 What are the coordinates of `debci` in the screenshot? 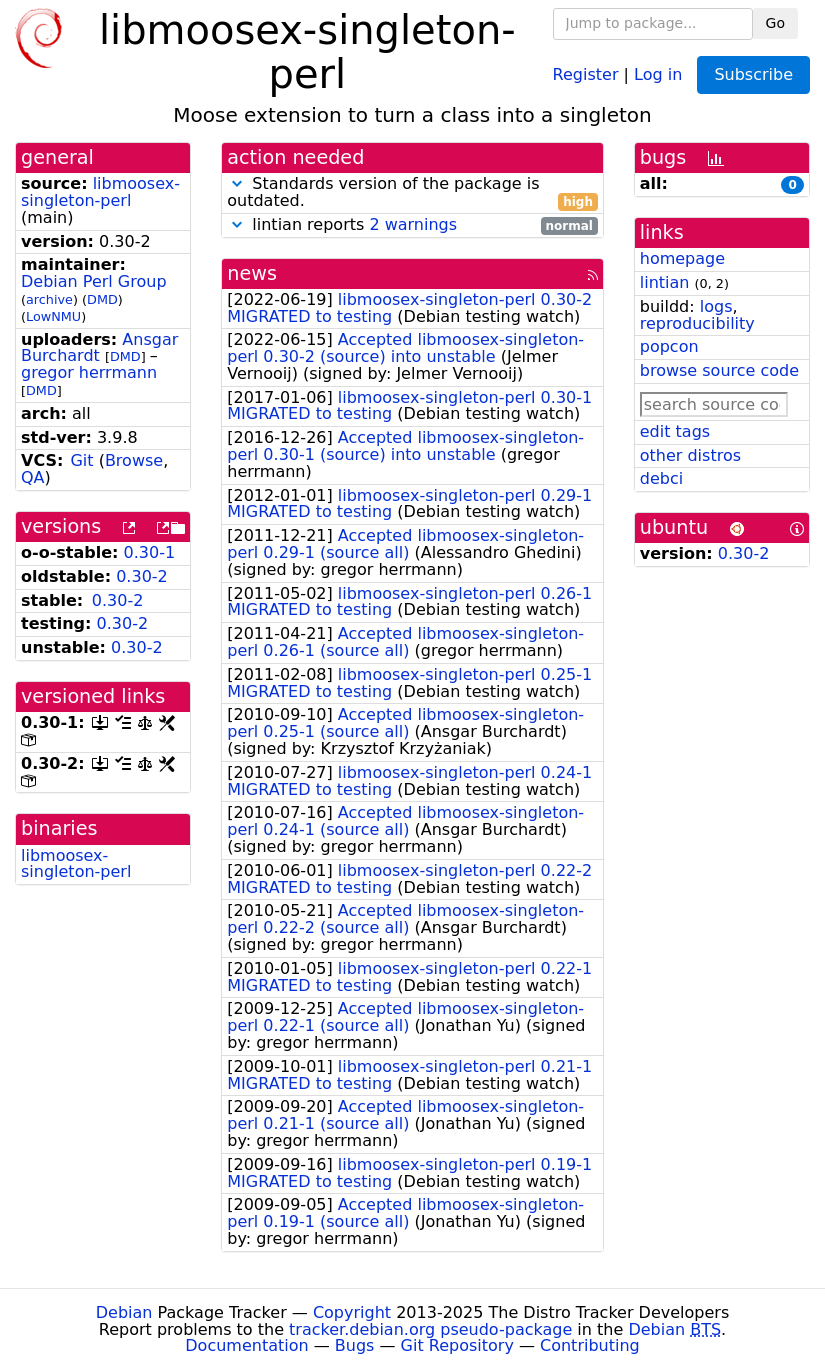 It's located at (661, 478).